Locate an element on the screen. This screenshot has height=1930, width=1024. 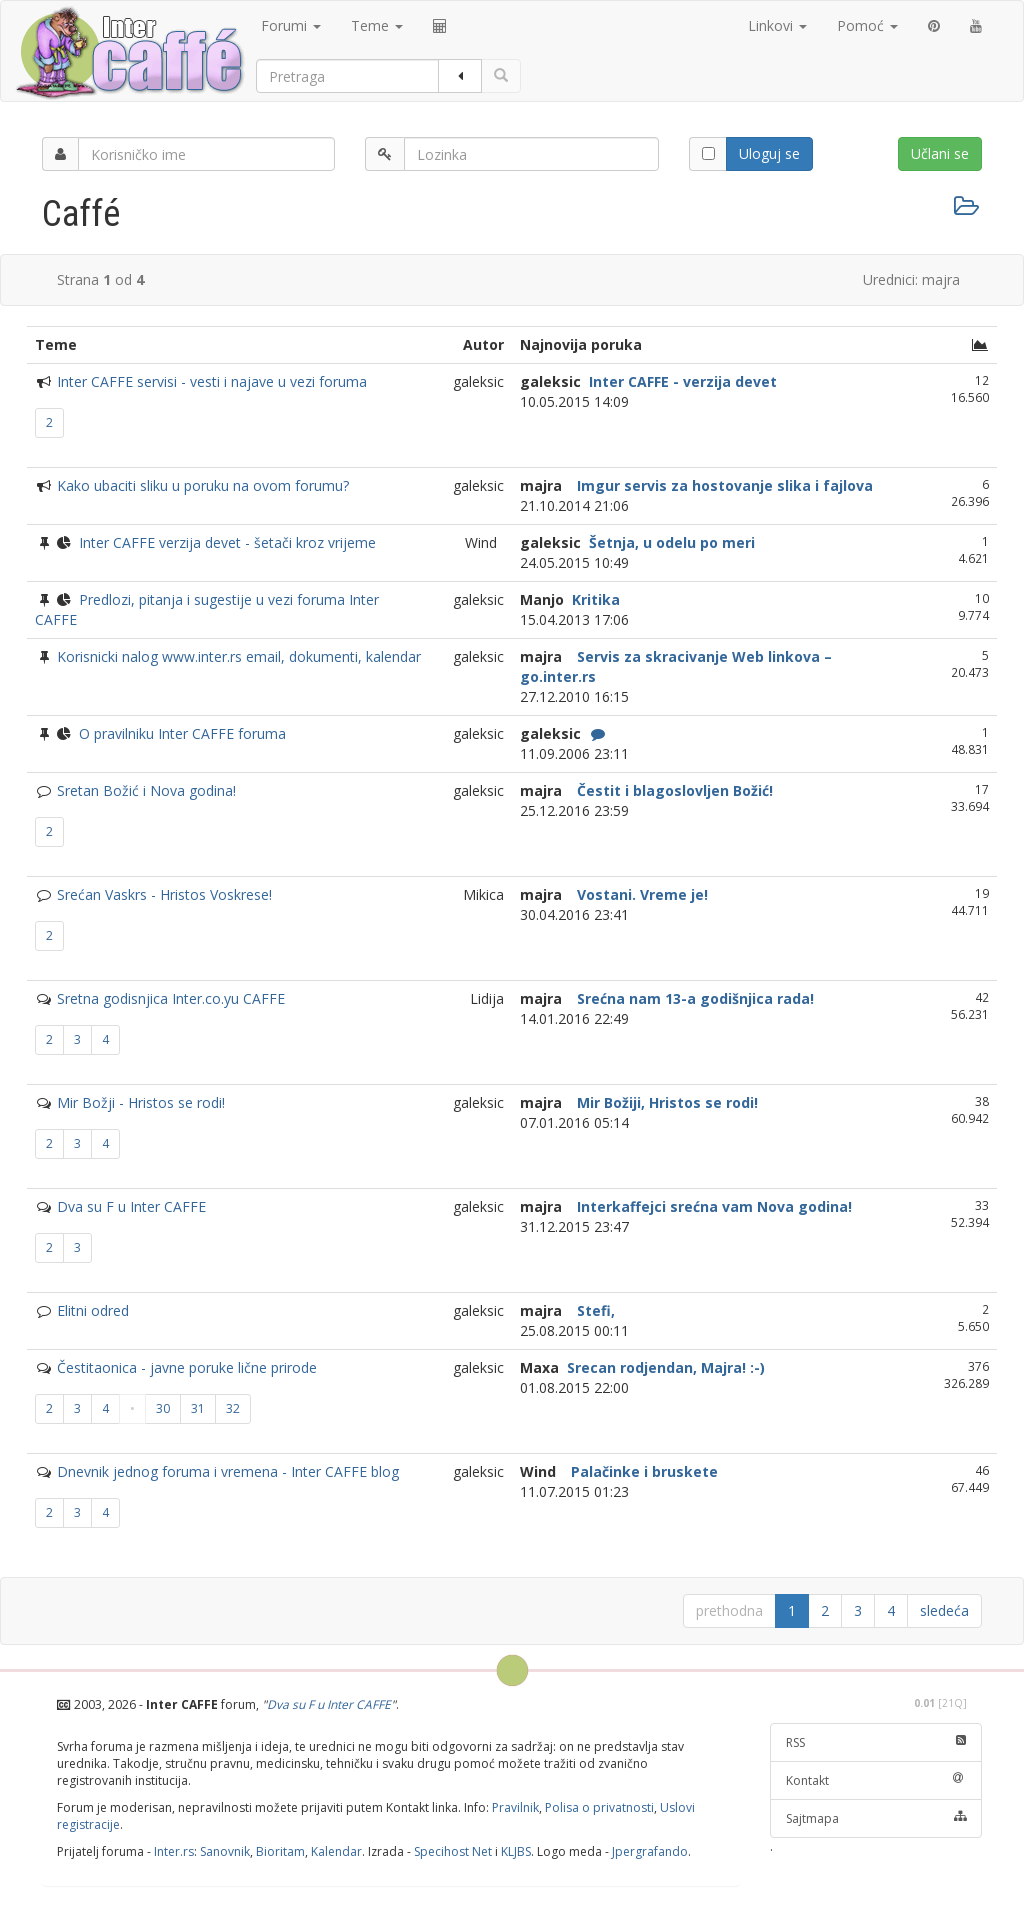
Inter CAFFE verzija devet - šetači kroz vrijeme is located at coordinates (227, 542).